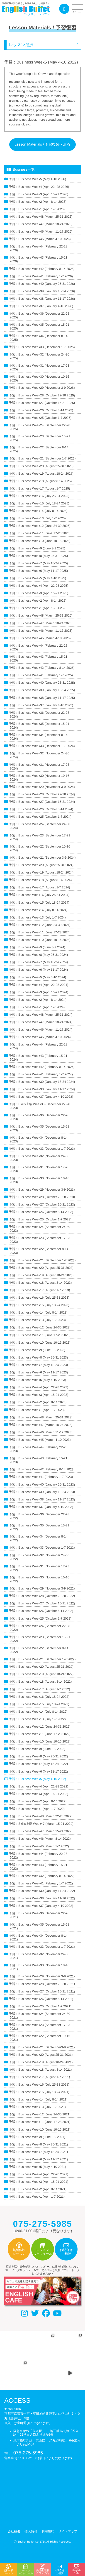 This screenshot has height=2576, width=85. Describe the element at coordinates (38, 1365) in the screenshot. I see `予習：Business Week7 (May 18-24 2023)` at that location.